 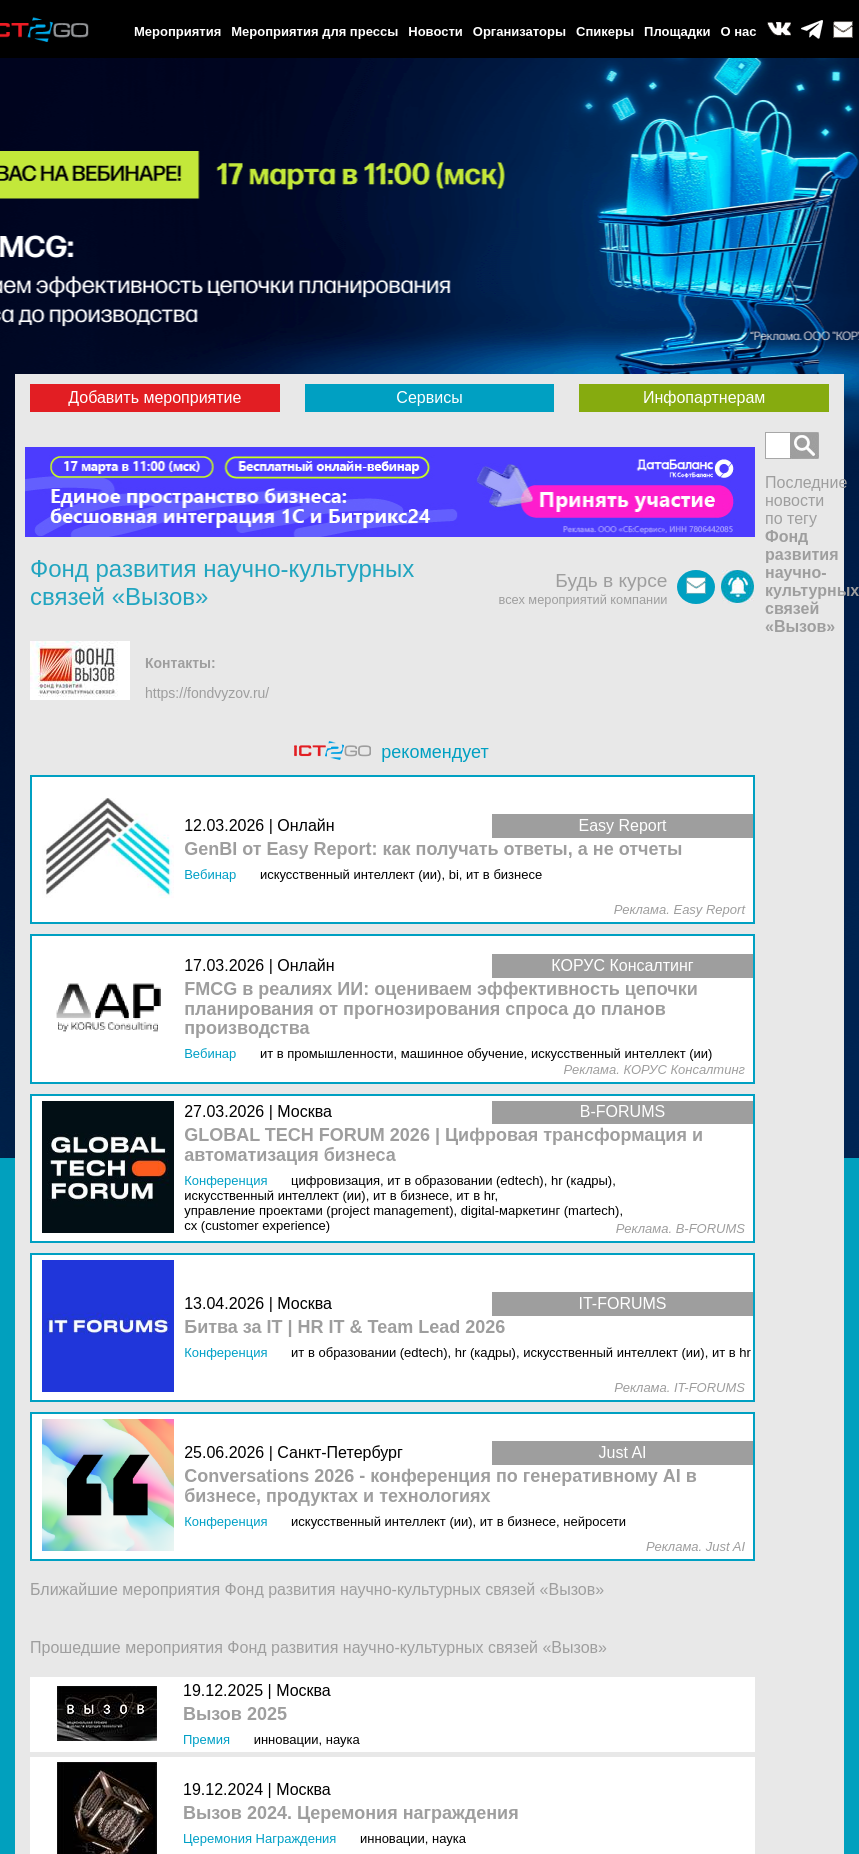 I want to click on Новости, so click(x=435, y=31).